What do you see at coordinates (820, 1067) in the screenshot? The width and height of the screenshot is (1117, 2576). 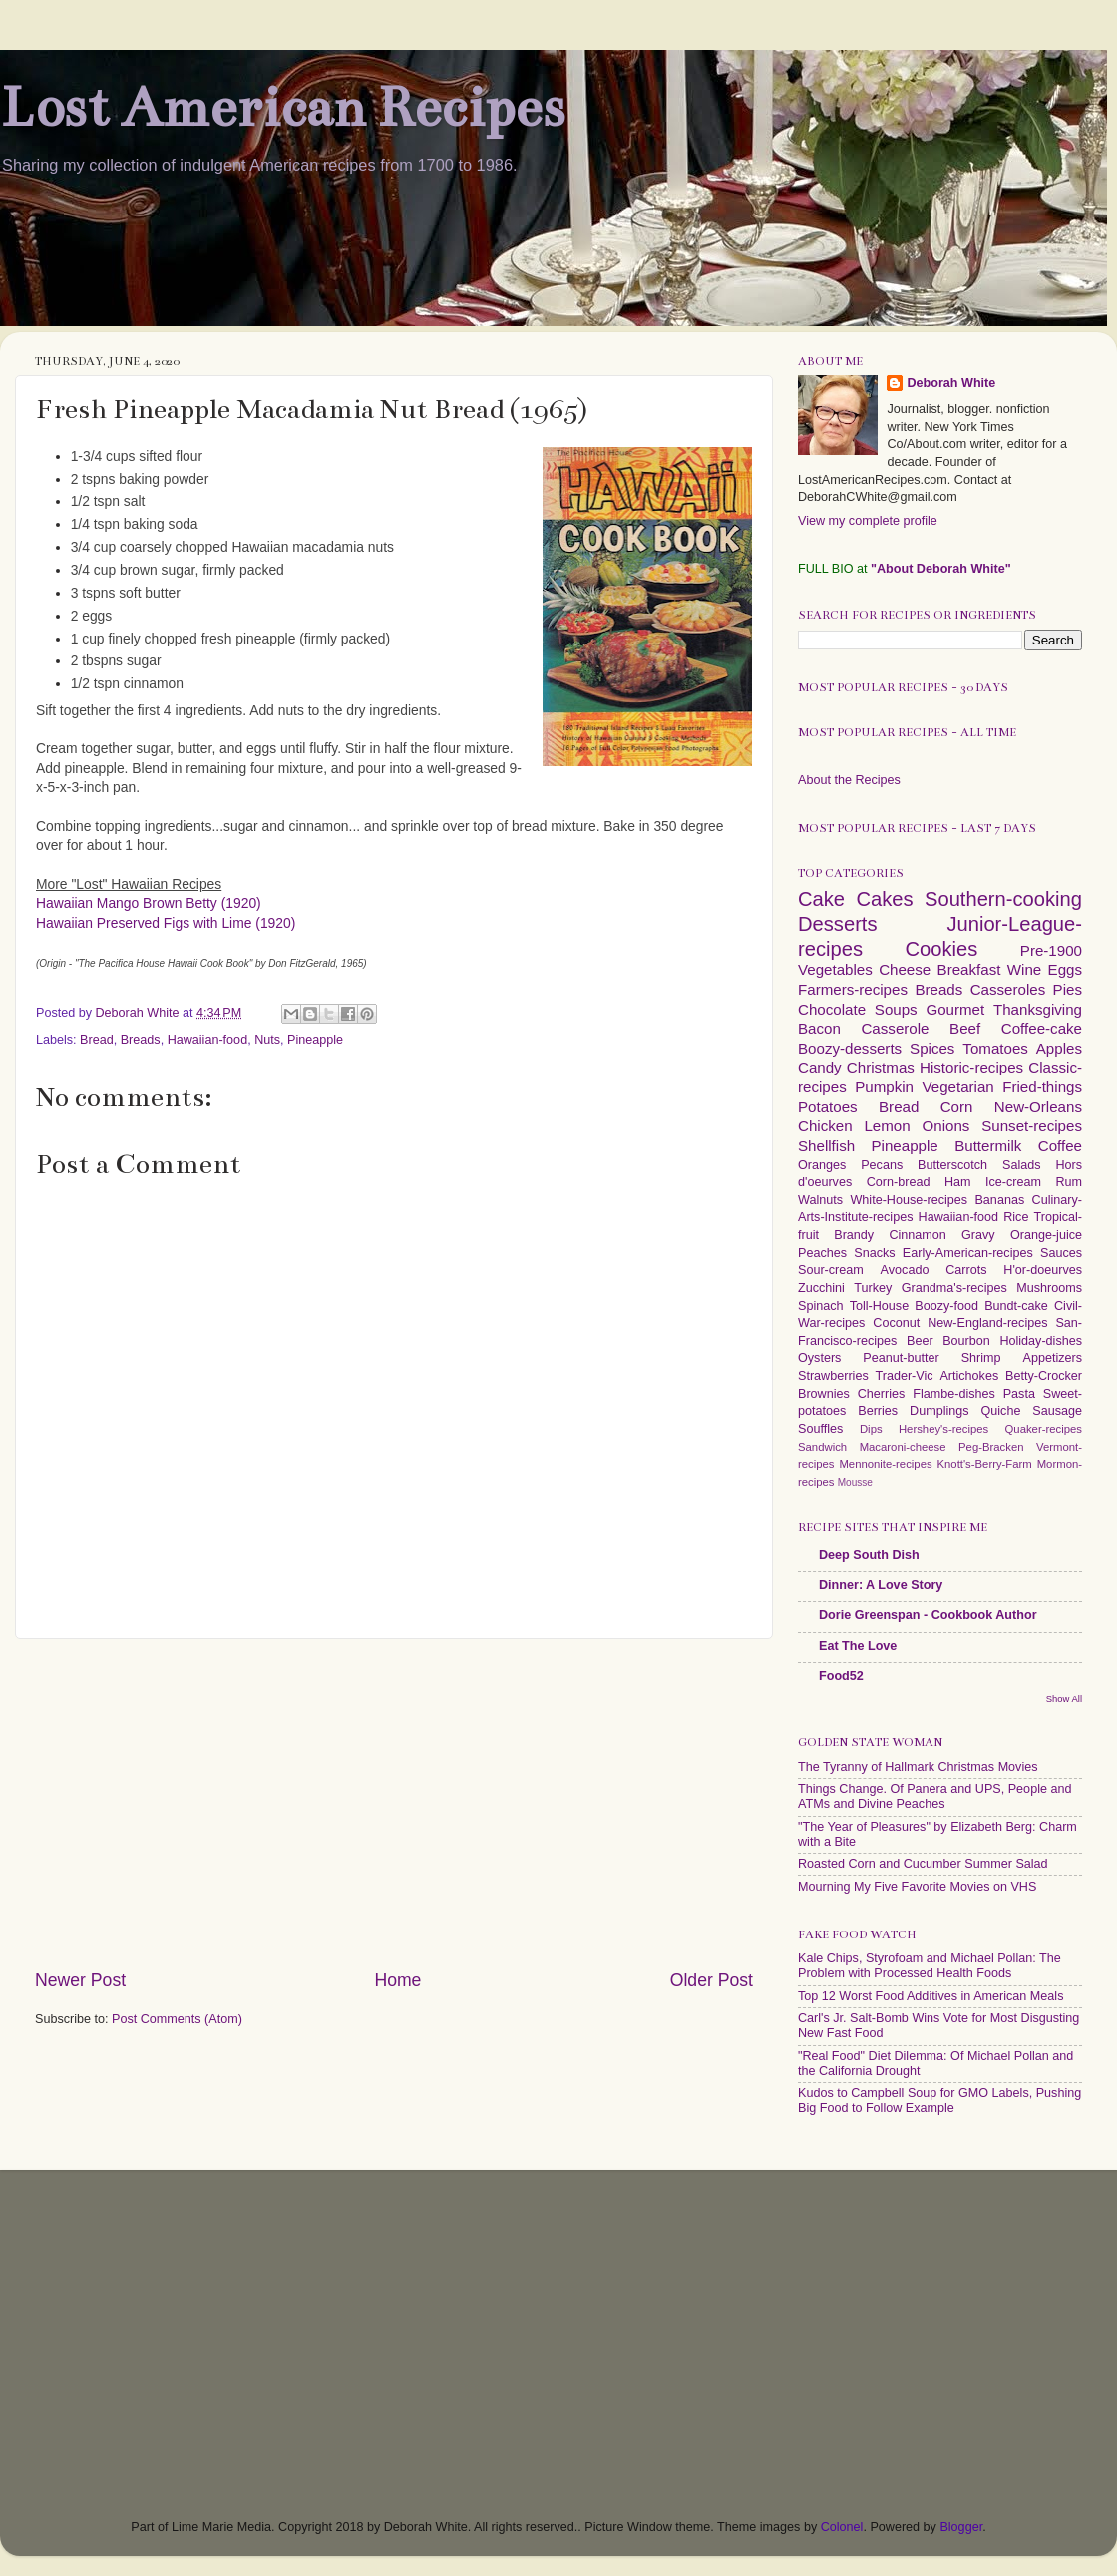 I see `Candy` at bounding box center [820, 1067].